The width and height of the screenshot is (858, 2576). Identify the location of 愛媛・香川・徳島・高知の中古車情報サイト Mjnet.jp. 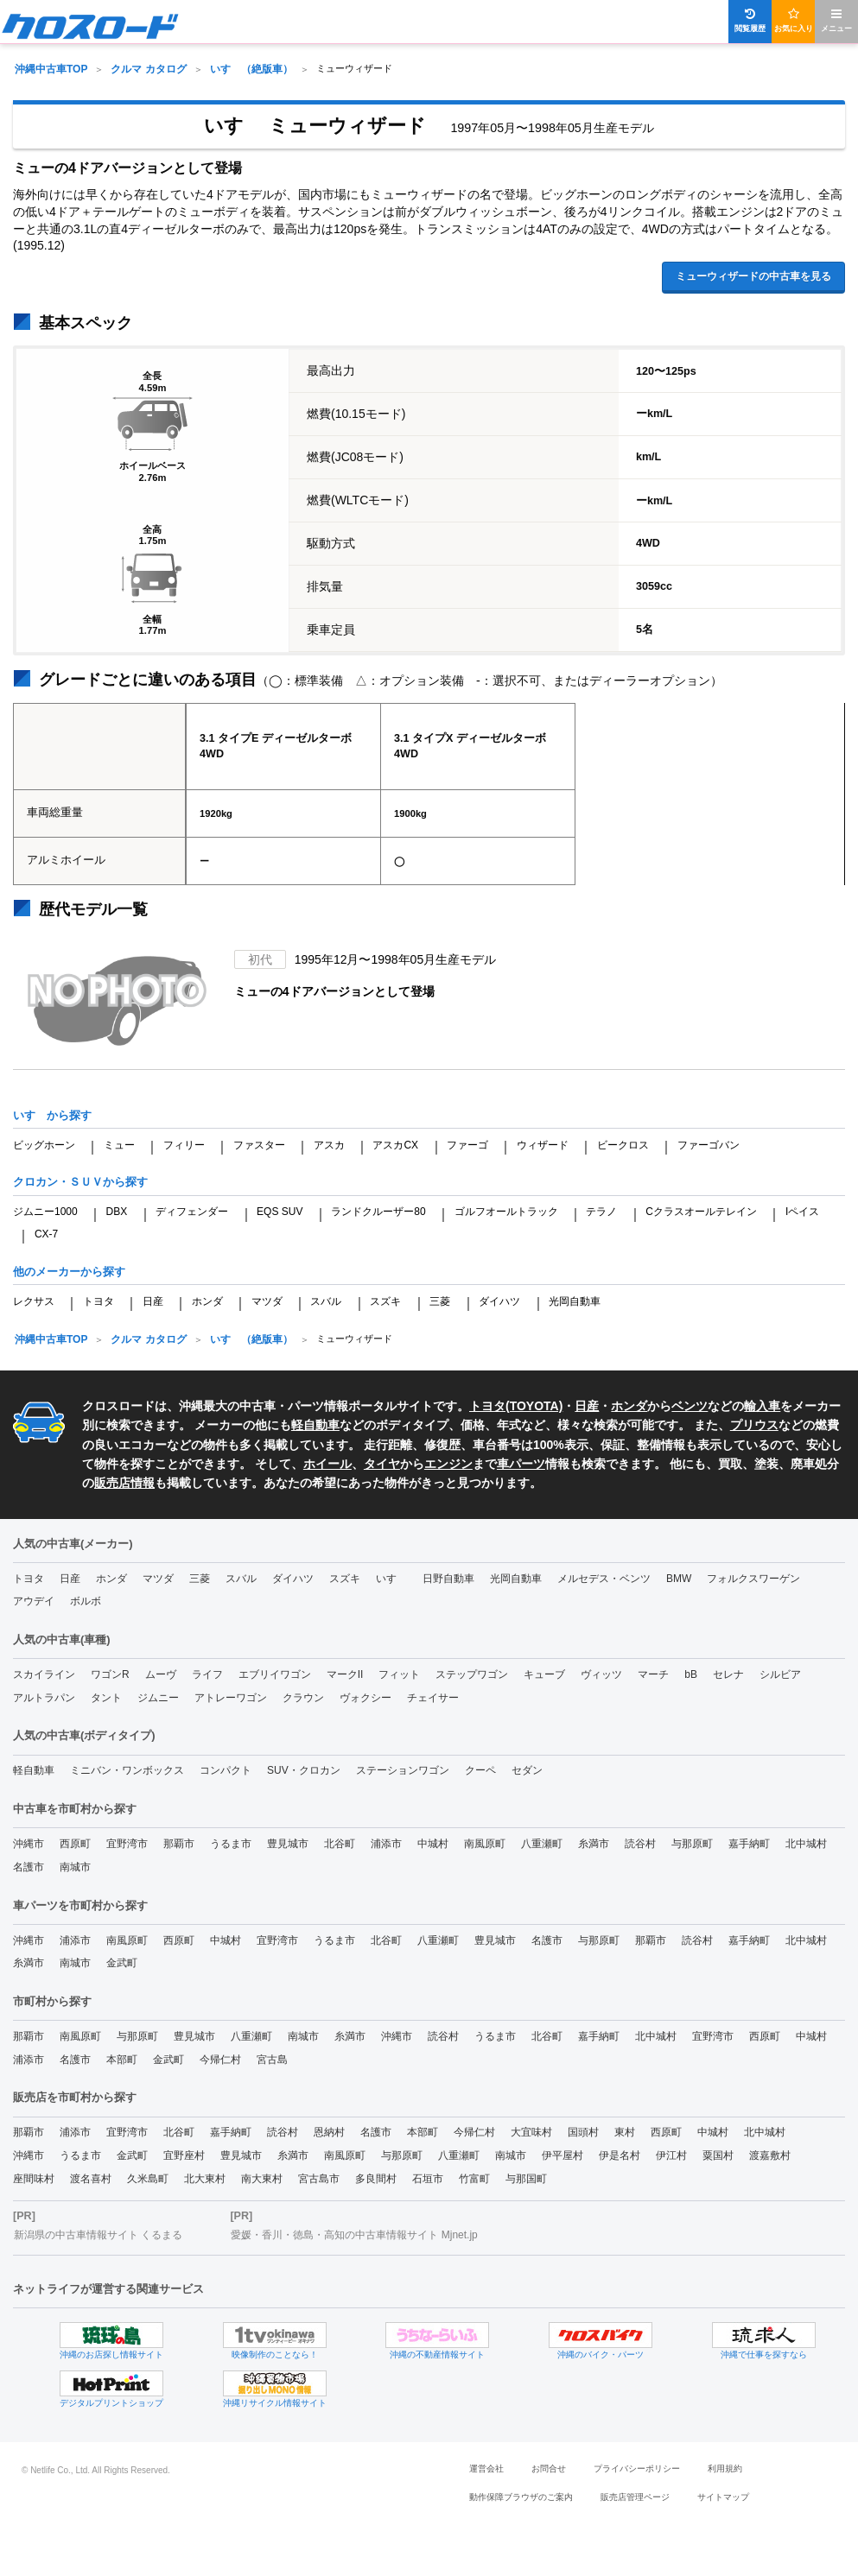
(354, 2235).